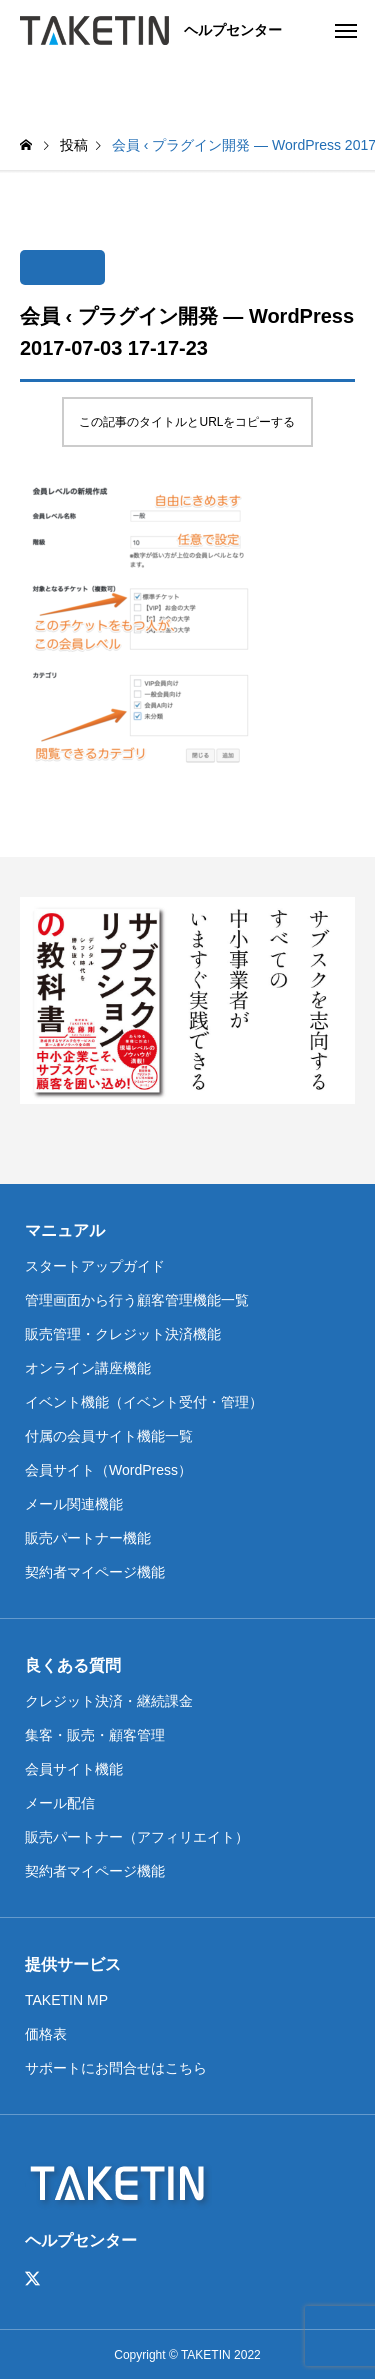  I want to click on 販売パートナー機能, so click(88, 1538).